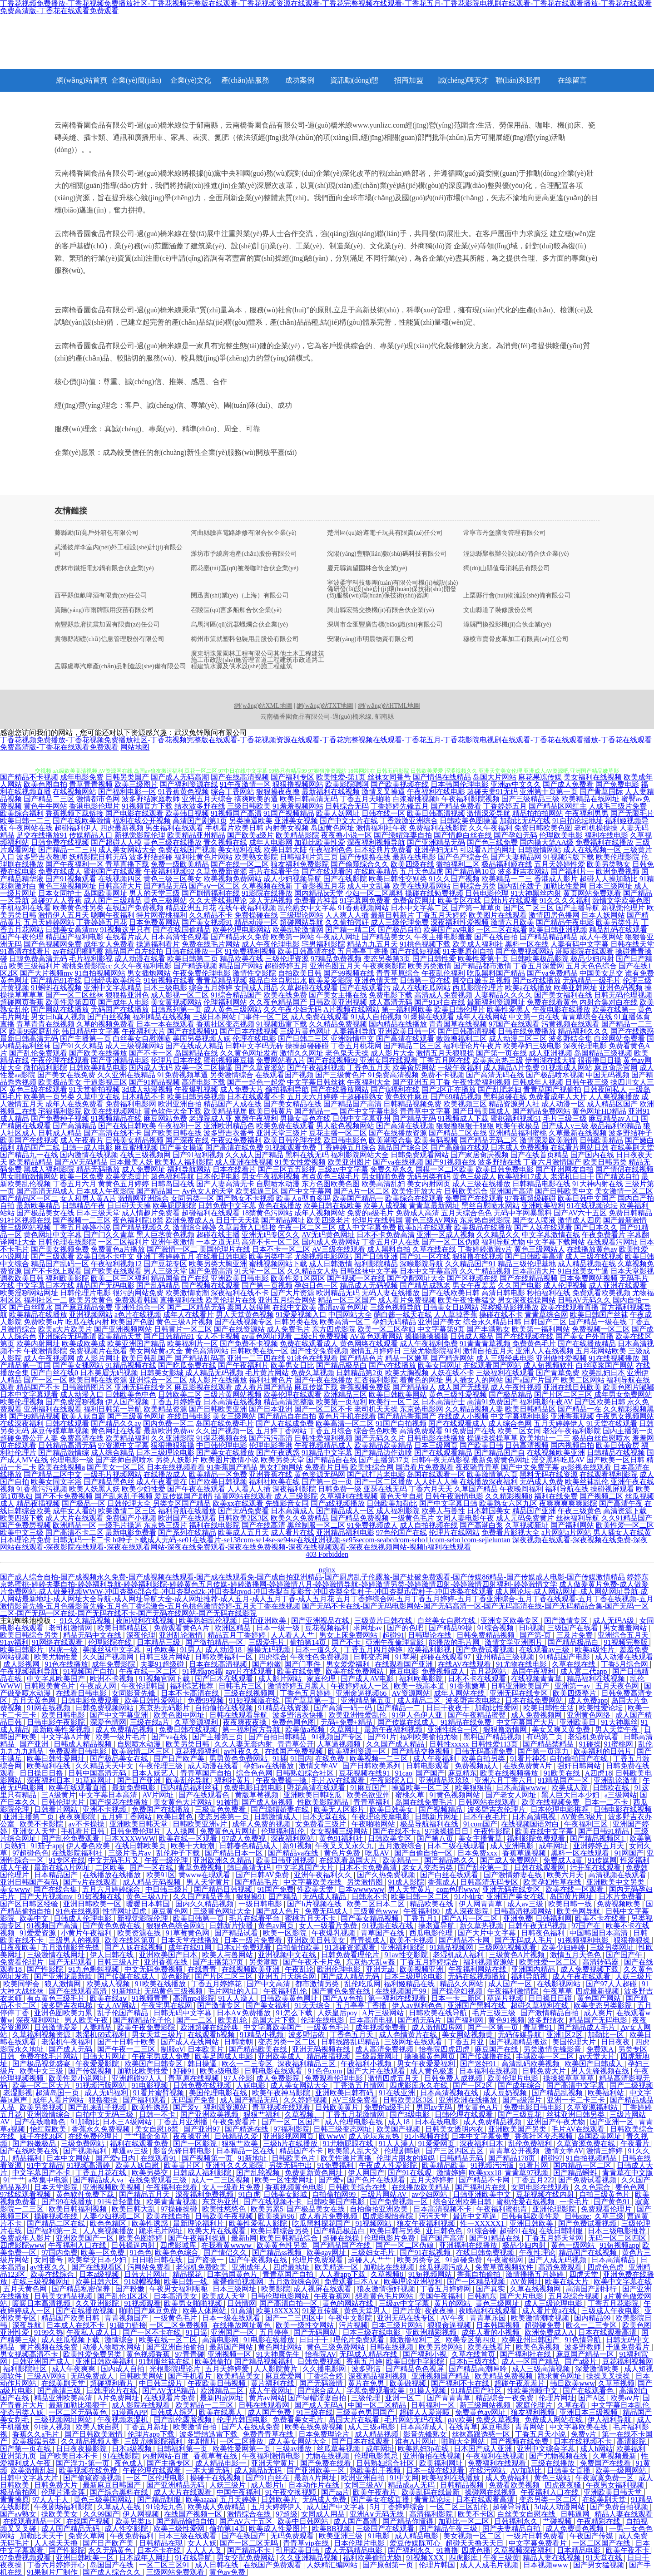 The height and width of the screenshot is (2576, 654). Describe the element at coordinates (611, 1423) in the screenshot. I see `91天堂在线观看` at that location.